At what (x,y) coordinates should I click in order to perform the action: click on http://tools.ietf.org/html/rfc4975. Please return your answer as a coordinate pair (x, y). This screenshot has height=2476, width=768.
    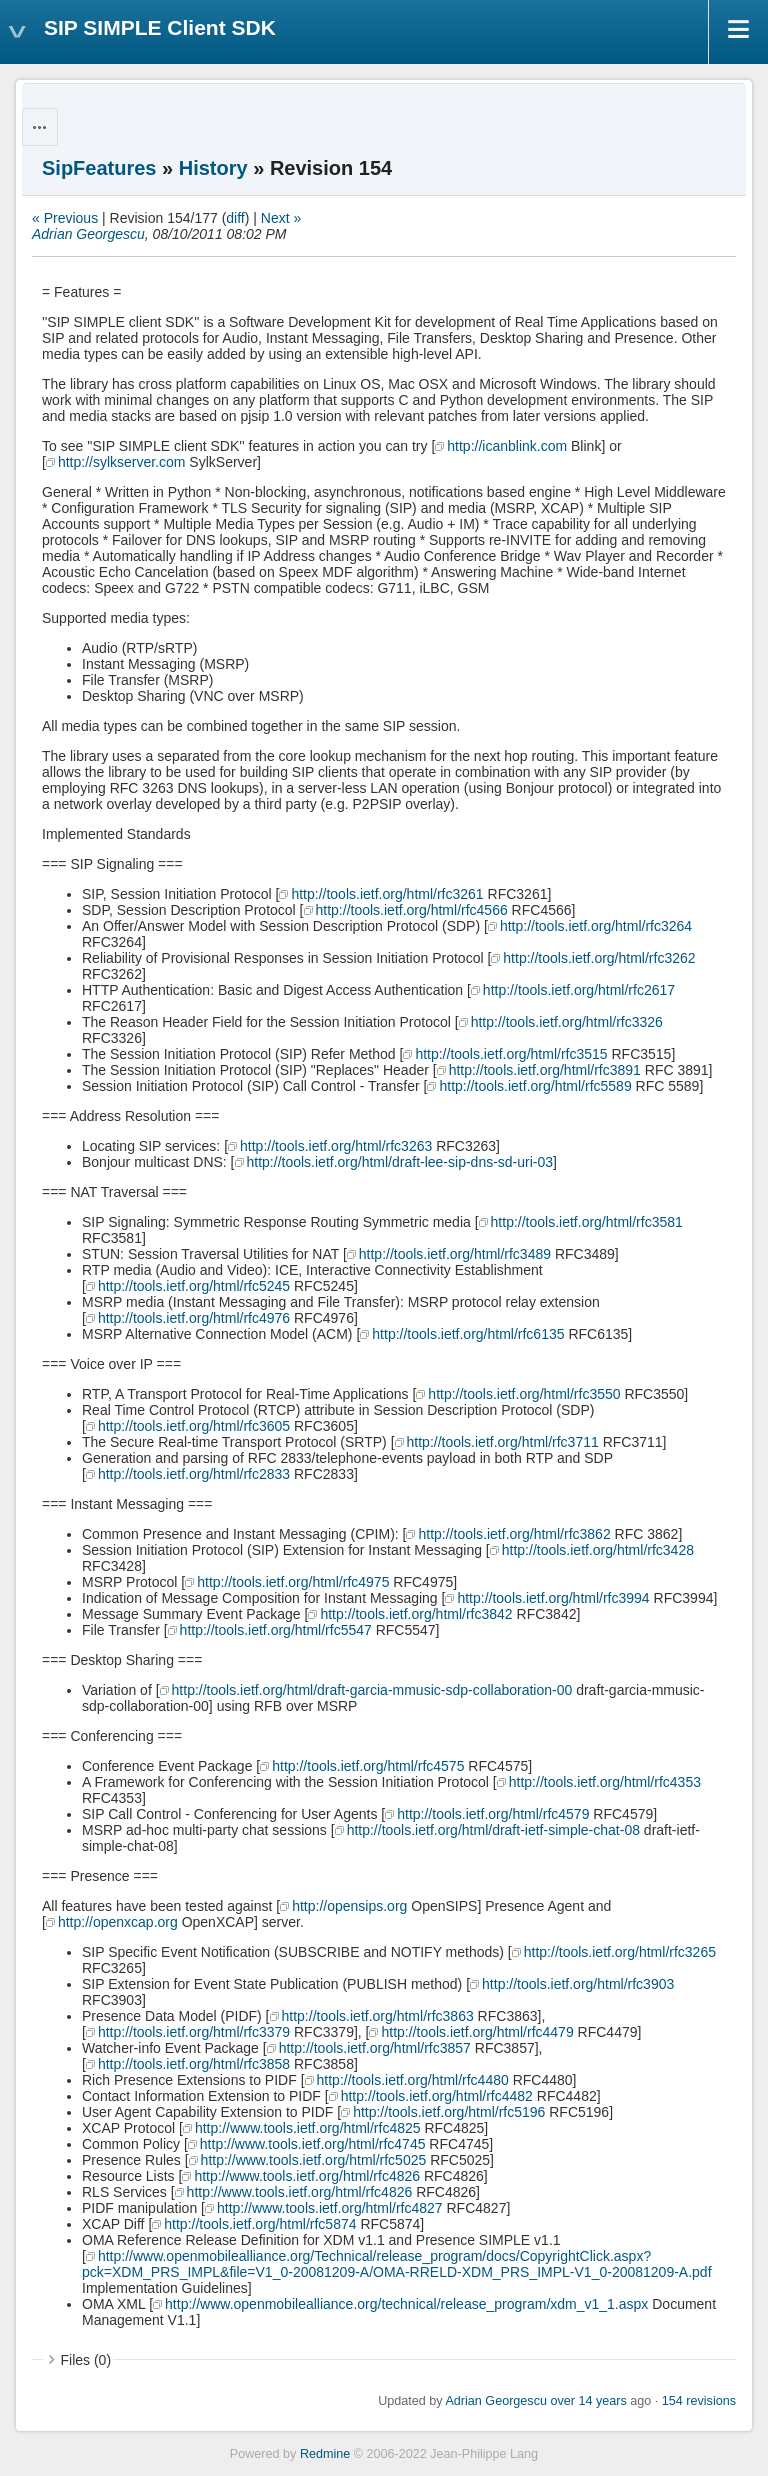
    Looking at the image, I should click on (293, 1582).